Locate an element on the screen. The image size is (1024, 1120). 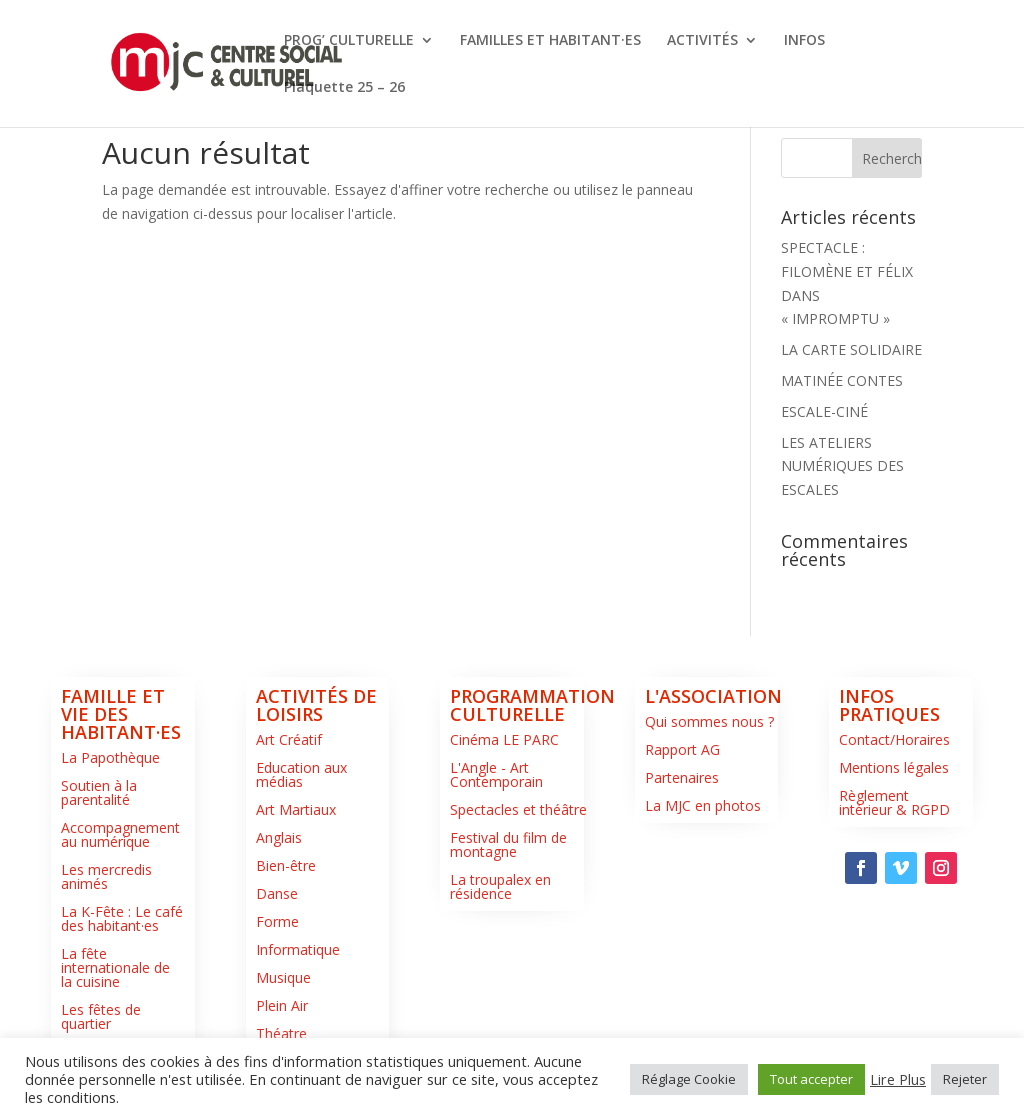
Rejeter [button] is located at coordinates (965, 1079).